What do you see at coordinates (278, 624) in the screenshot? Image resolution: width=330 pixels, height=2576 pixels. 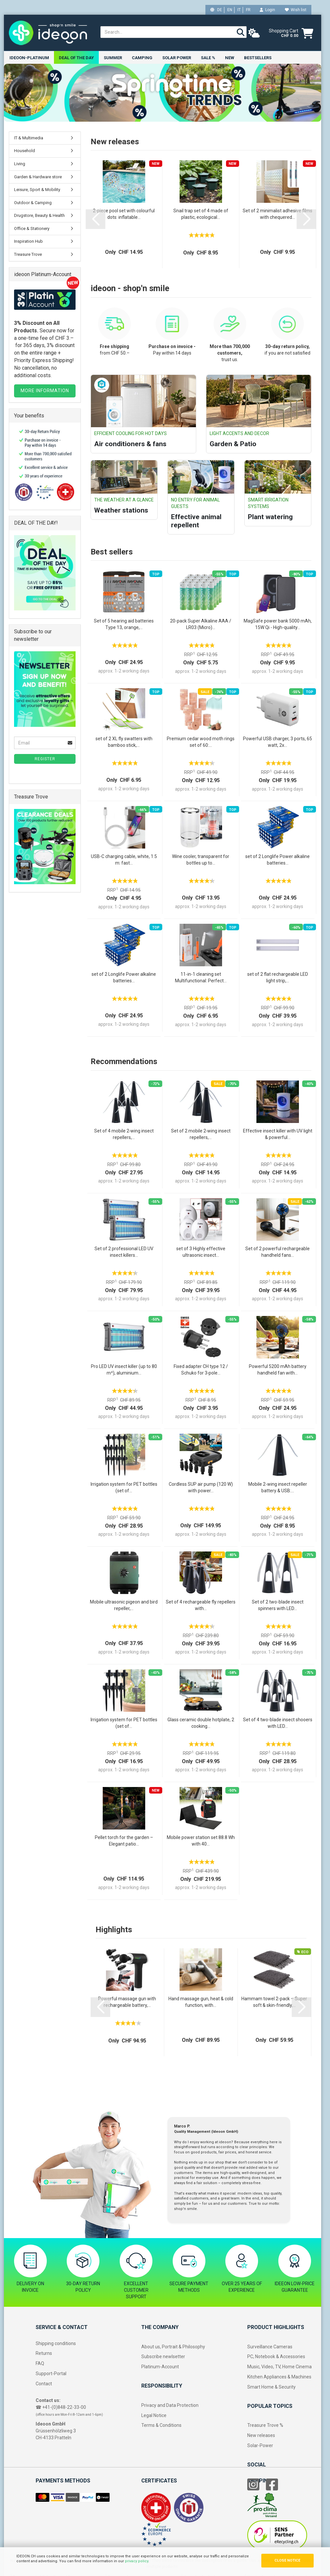 I see `MagSafe power bank 5000 mAh, 15W Qi - High-quality...` at bounding box center [278, 624].